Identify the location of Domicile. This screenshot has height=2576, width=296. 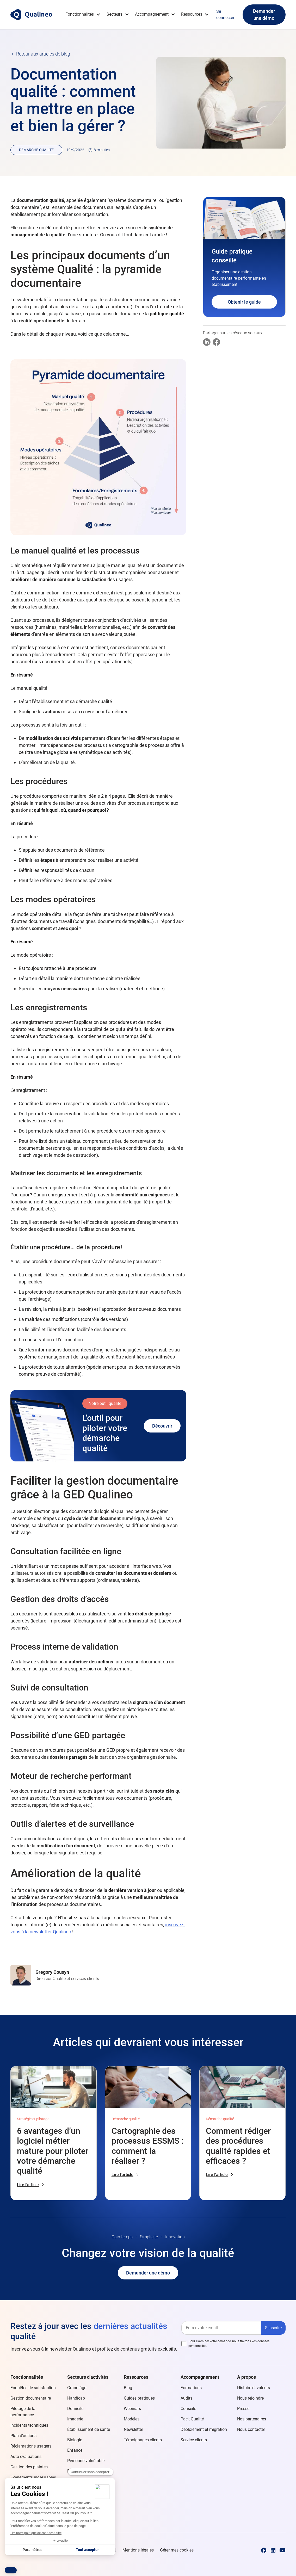
(75, 2408).